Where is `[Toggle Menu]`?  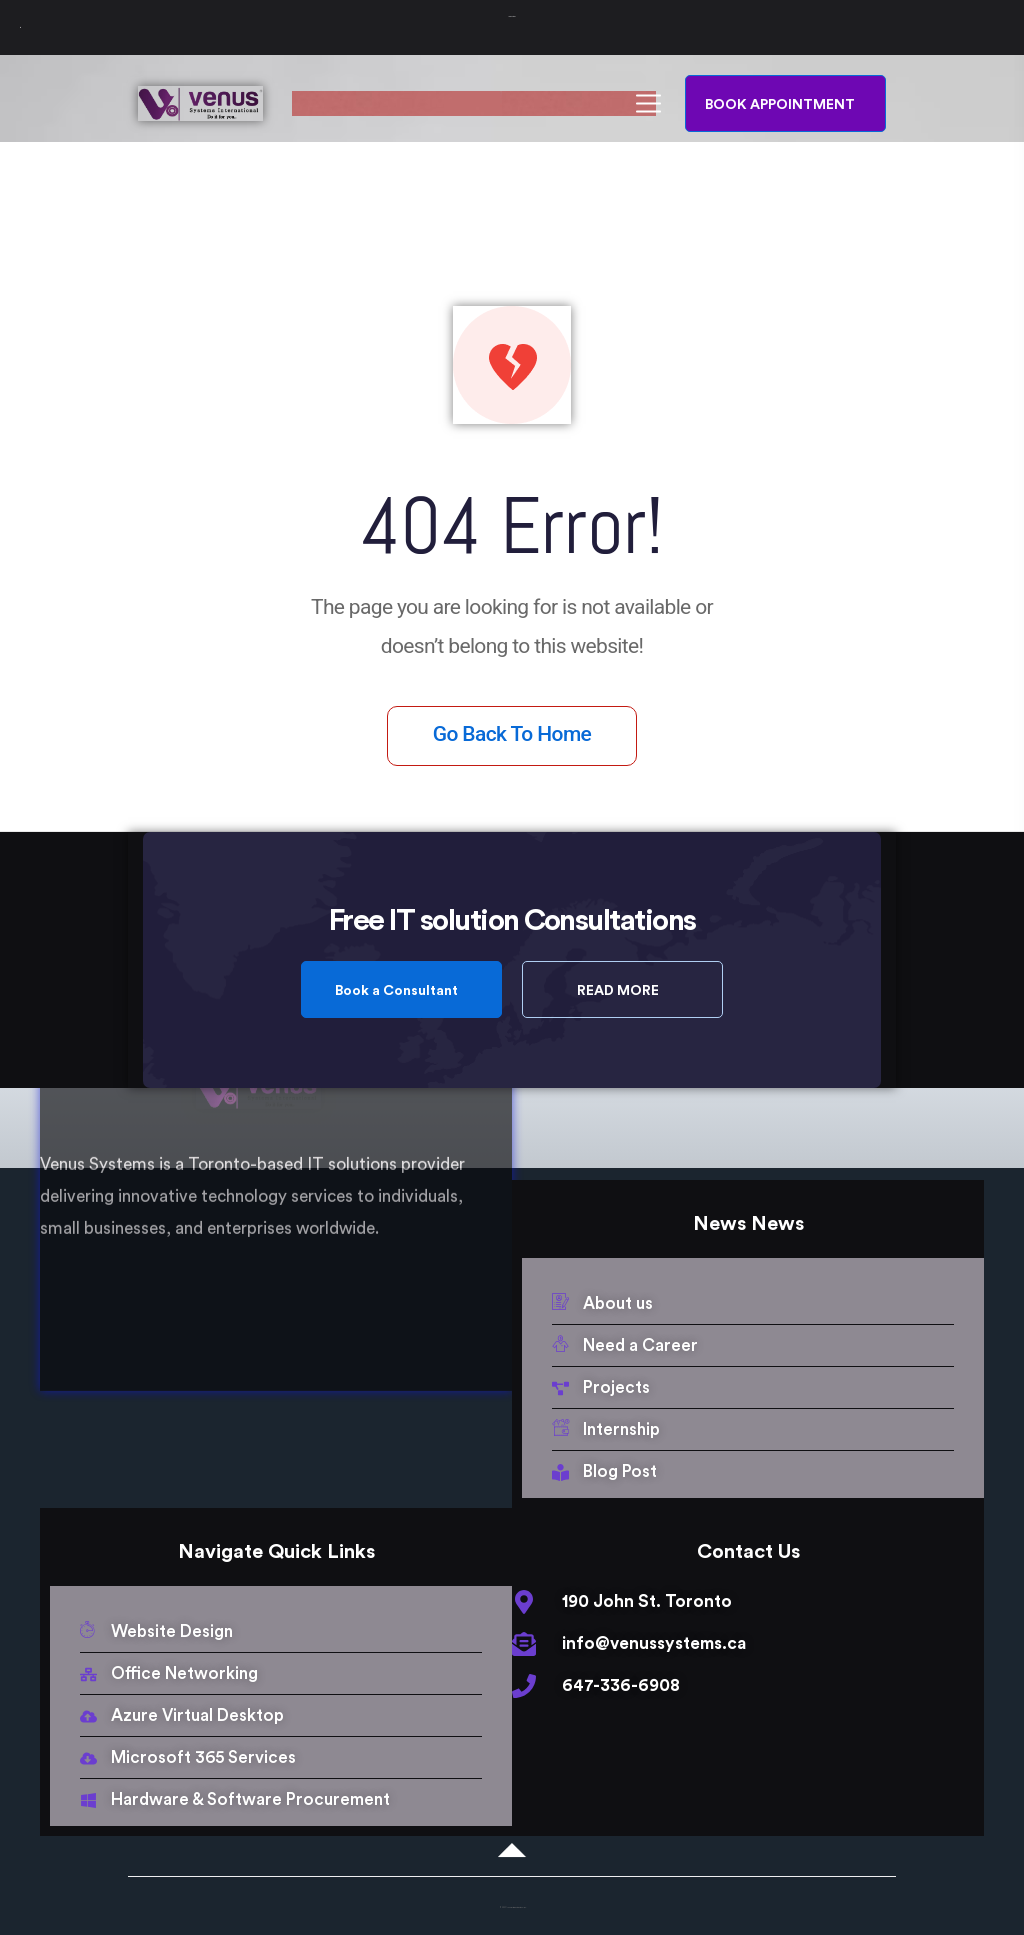
[Toggle Menu] is located at coordinates (20, 27).